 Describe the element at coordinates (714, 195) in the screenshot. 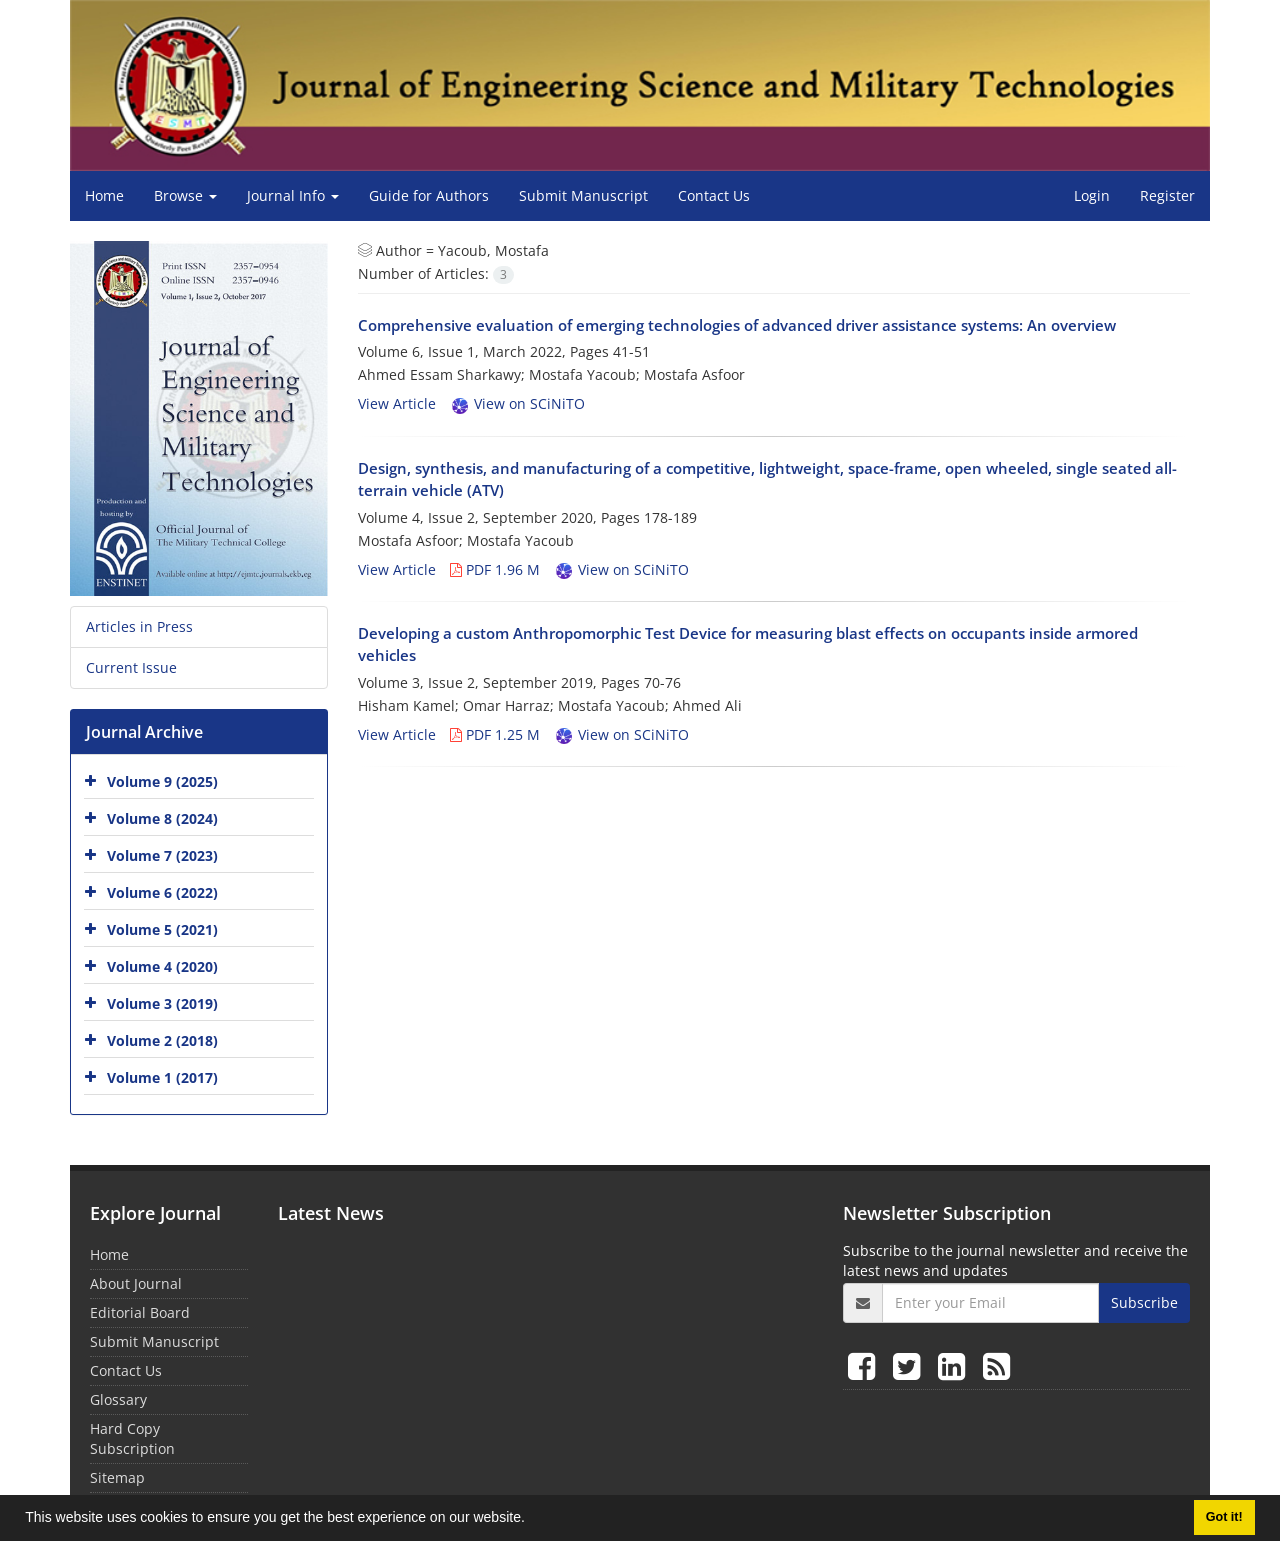

I see `Contact Us` at that location.